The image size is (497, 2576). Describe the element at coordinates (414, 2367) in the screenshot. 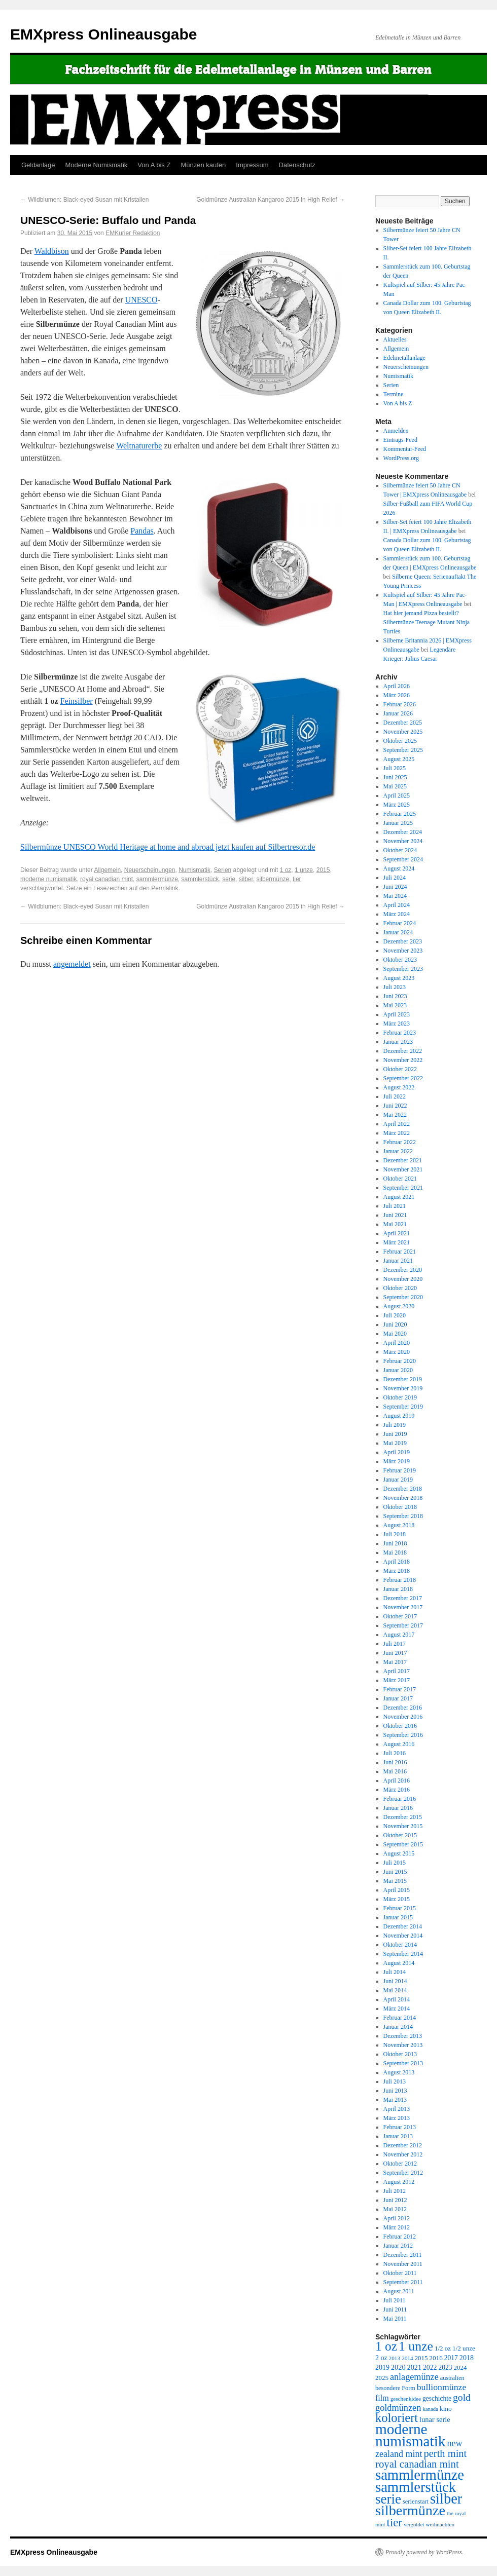

I see `2021 [2021 (350 Einträge)]` at that location.